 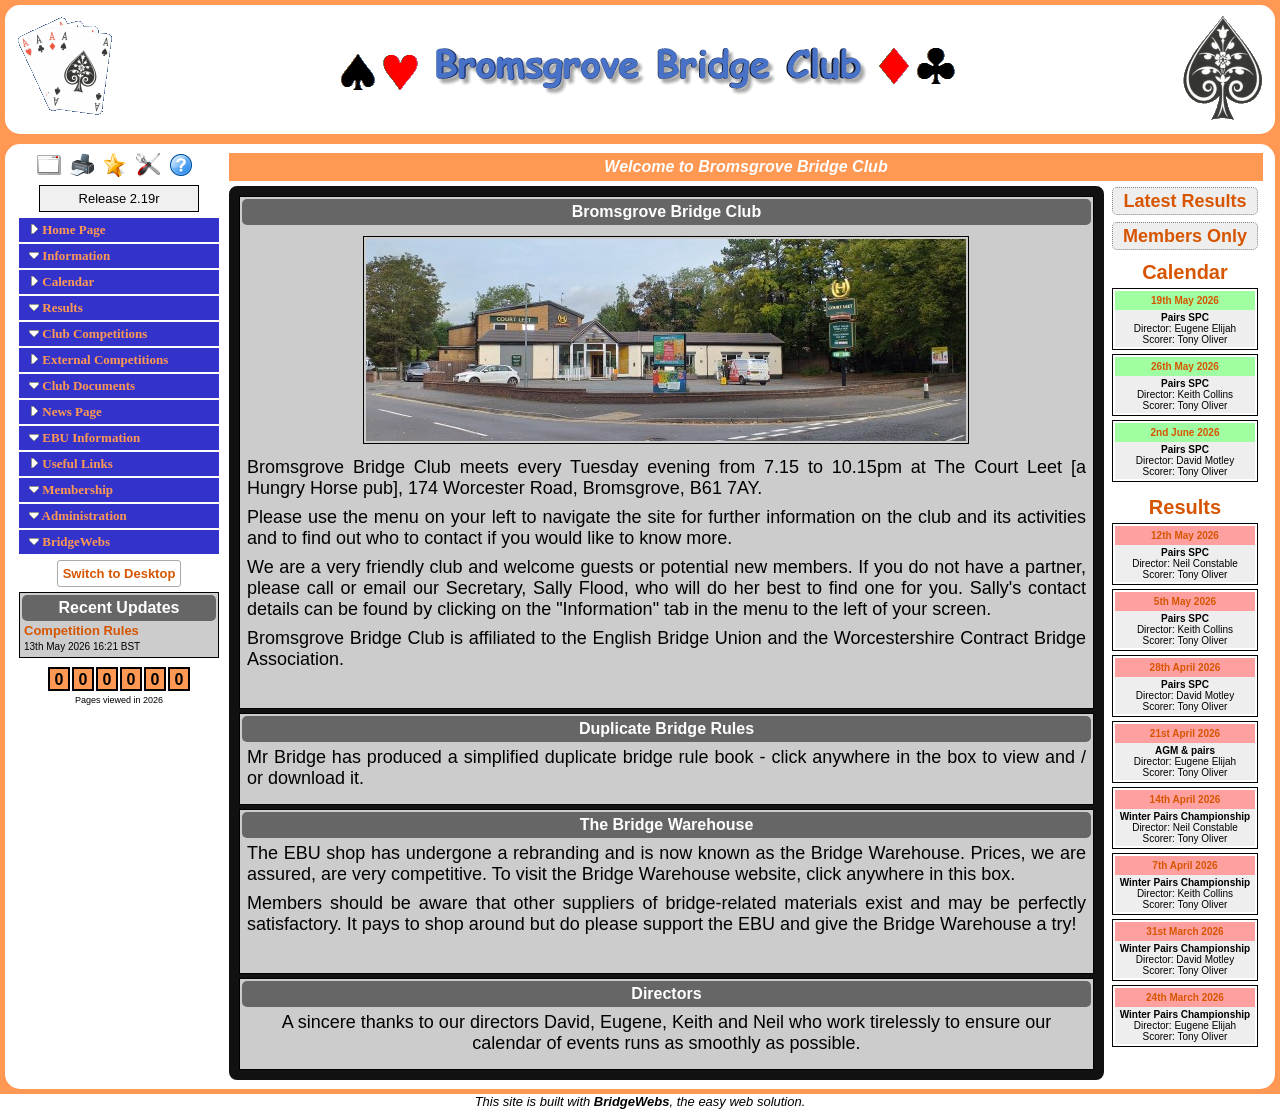 What do you see at coordinates (71, 489) in the screenshot?
I see `Membership` at bounding box center [71, 489].